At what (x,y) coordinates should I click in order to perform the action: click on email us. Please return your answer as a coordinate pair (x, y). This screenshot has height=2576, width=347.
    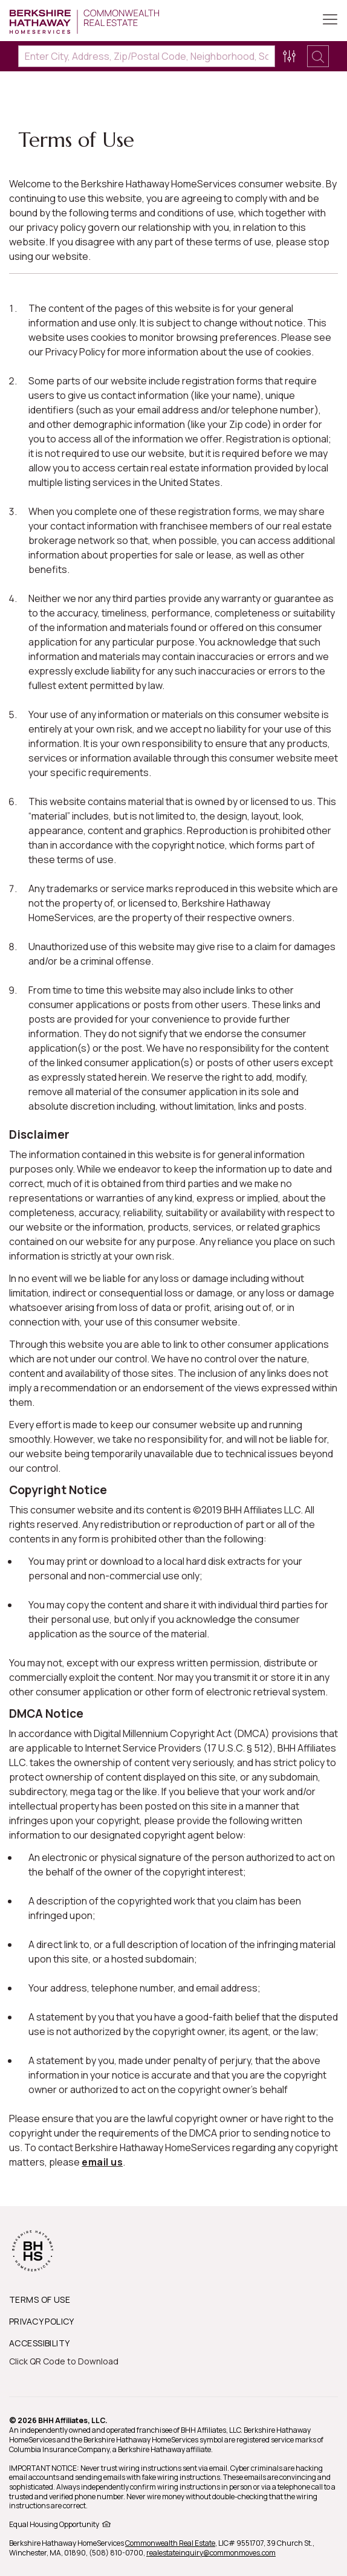
    Looking at the image, I should click on (102, 2162).